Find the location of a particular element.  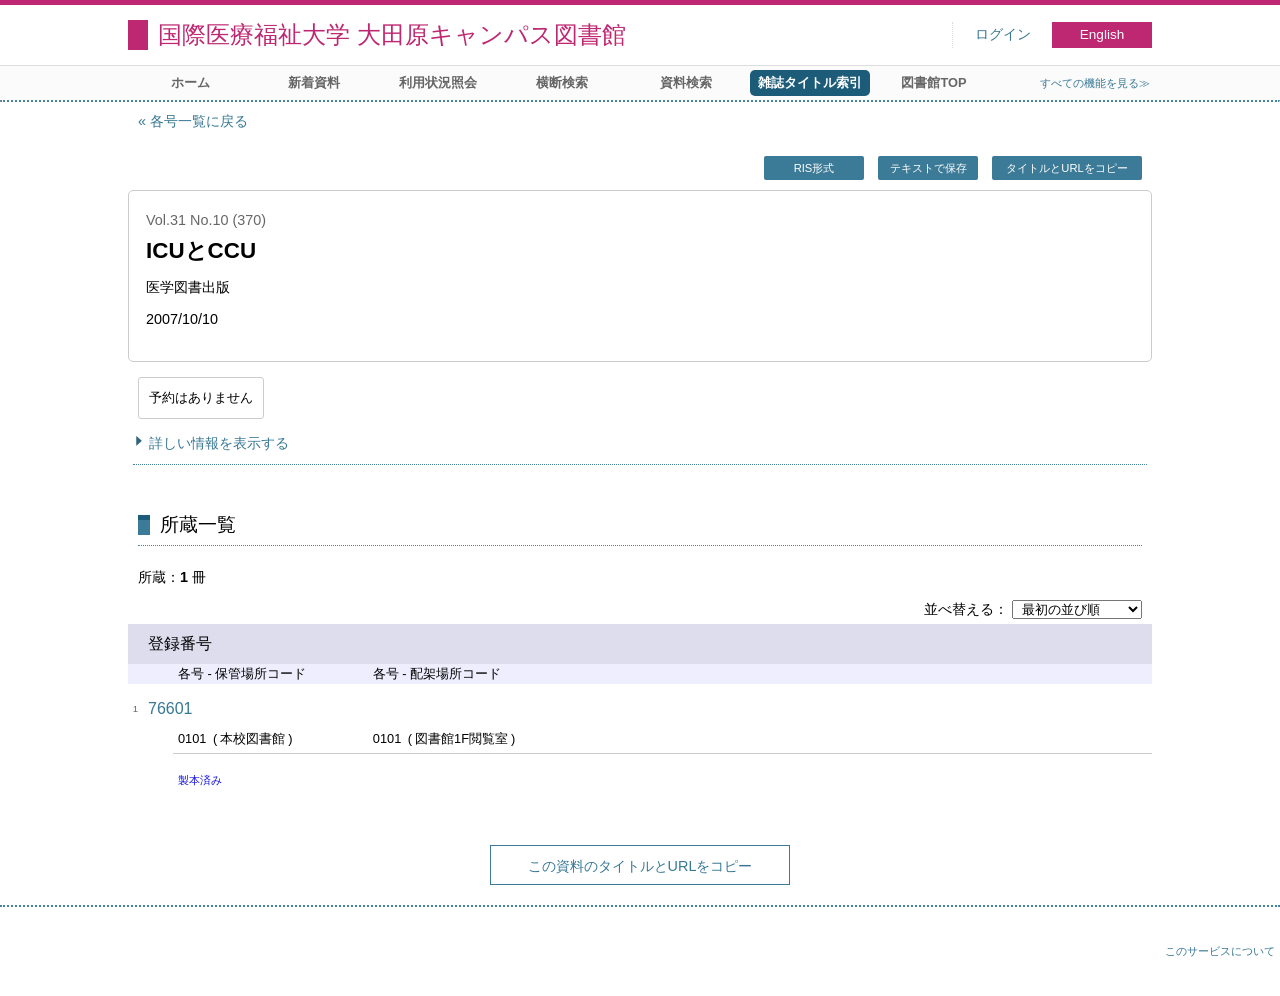

テキストで保存 [button] is located at coordinates (928, 168).